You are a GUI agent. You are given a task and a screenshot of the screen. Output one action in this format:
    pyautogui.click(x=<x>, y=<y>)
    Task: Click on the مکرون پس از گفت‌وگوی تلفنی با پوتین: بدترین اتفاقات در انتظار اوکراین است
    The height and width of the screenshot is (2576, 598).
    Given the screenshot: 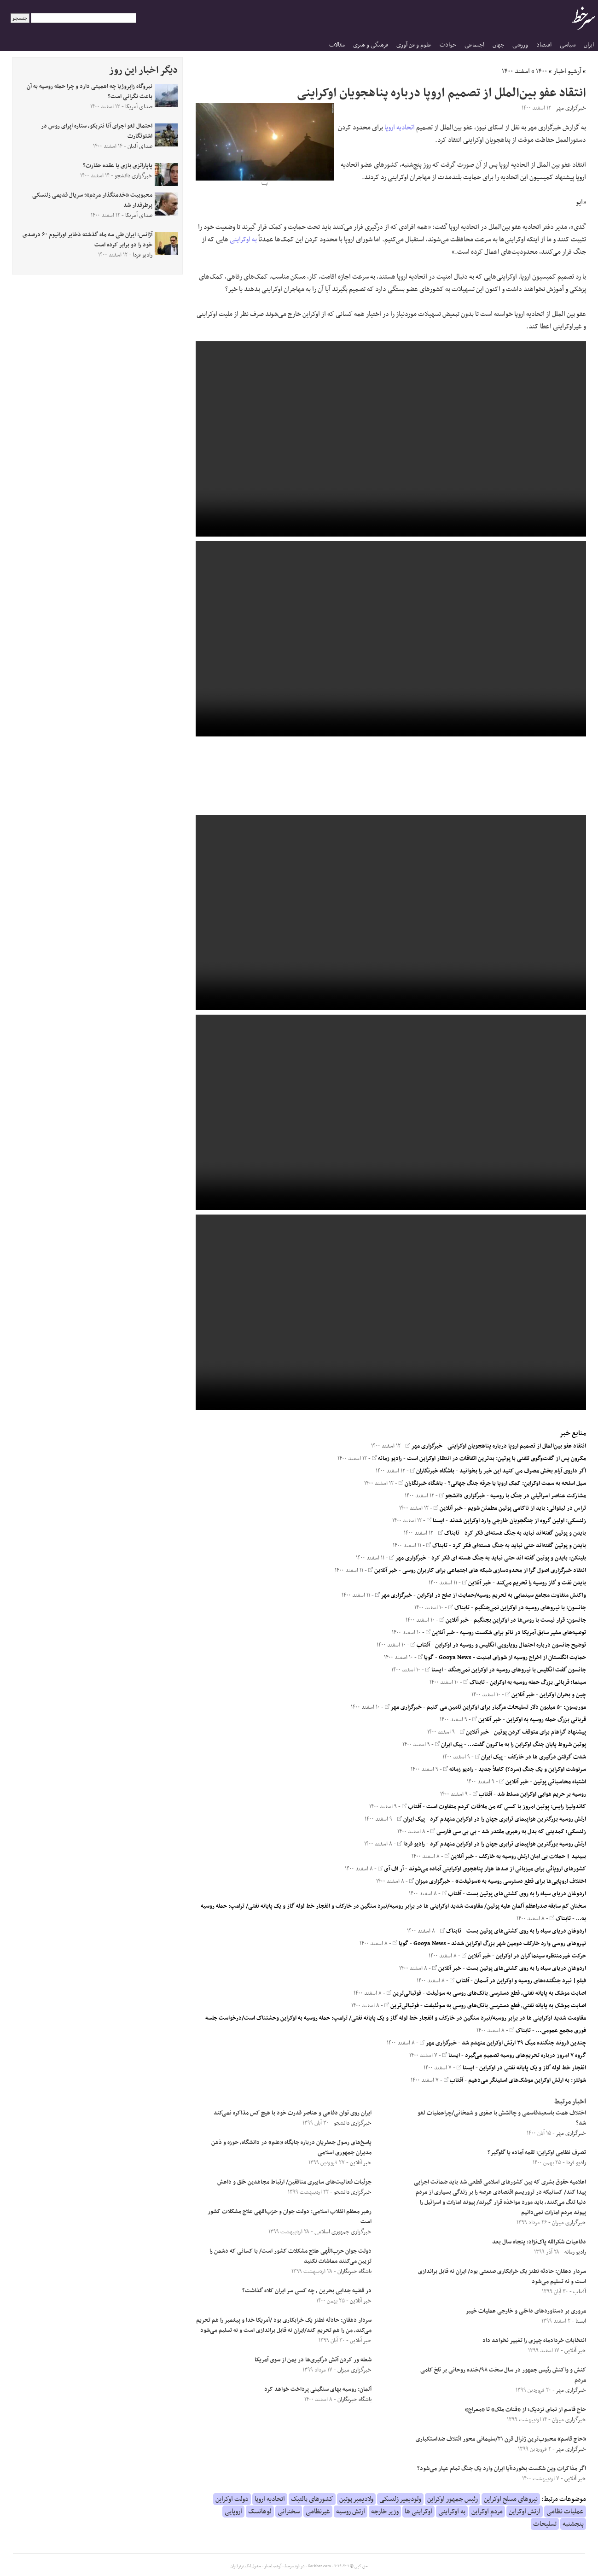 What is the action you would take?
    pyautogui.click(x=496, y=1459)
    